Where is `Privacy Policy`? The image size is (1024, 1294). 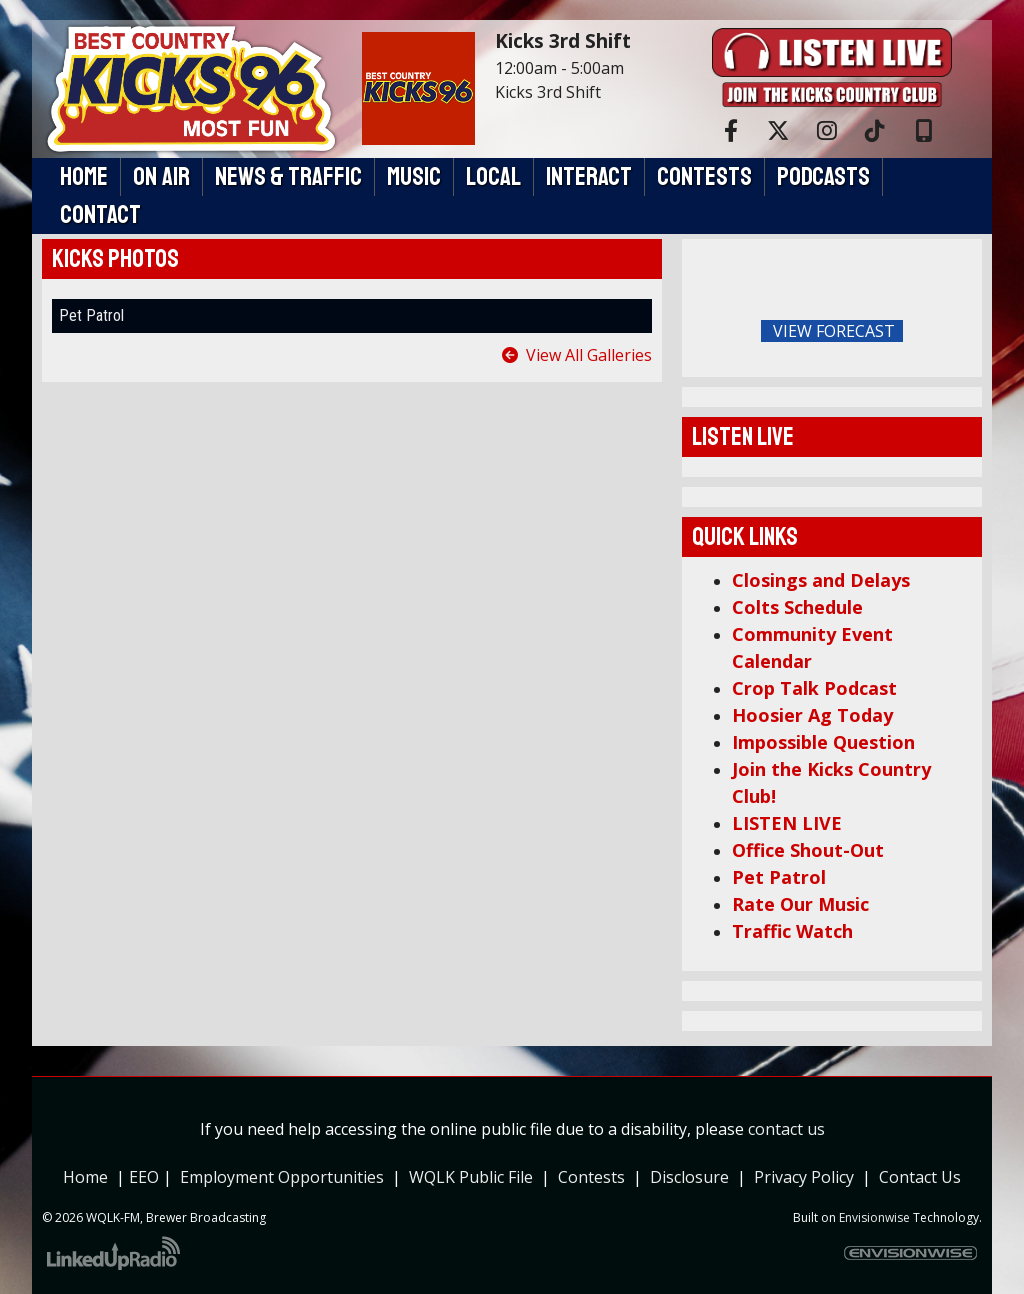
Privacy Policy is located at coordinates (808, 1177).